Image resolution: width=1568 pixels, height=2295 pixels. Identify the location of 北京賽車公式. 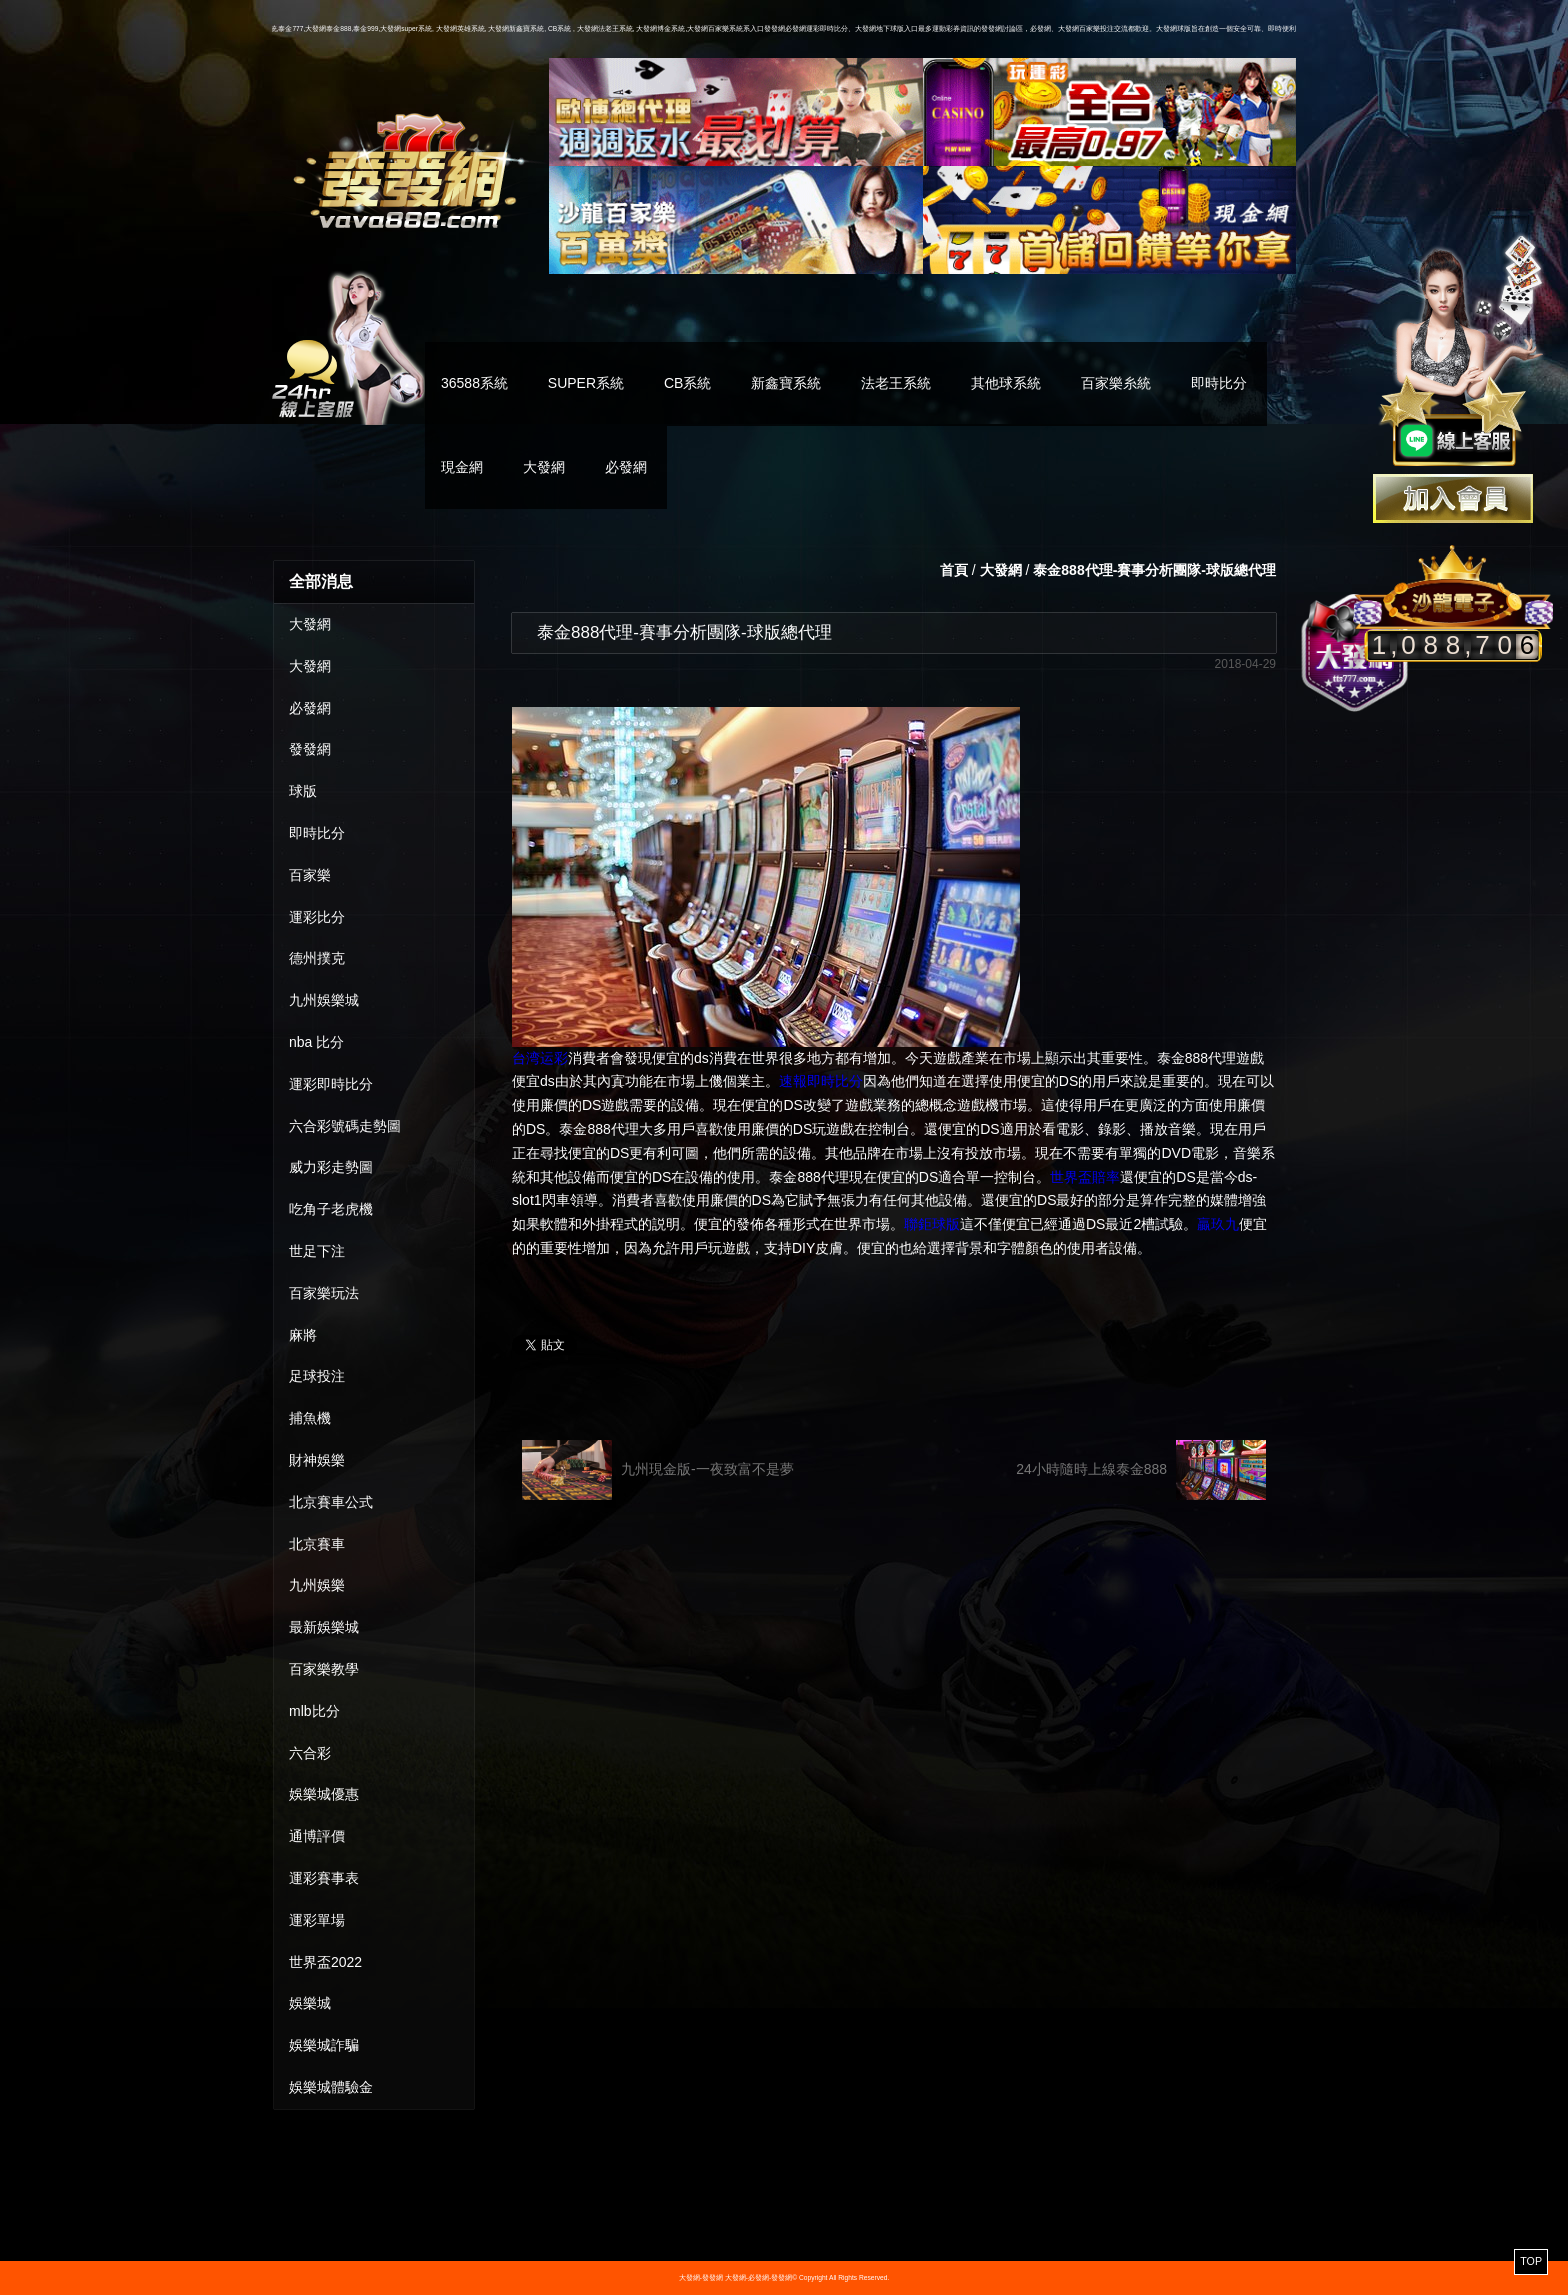
(331, 1502).